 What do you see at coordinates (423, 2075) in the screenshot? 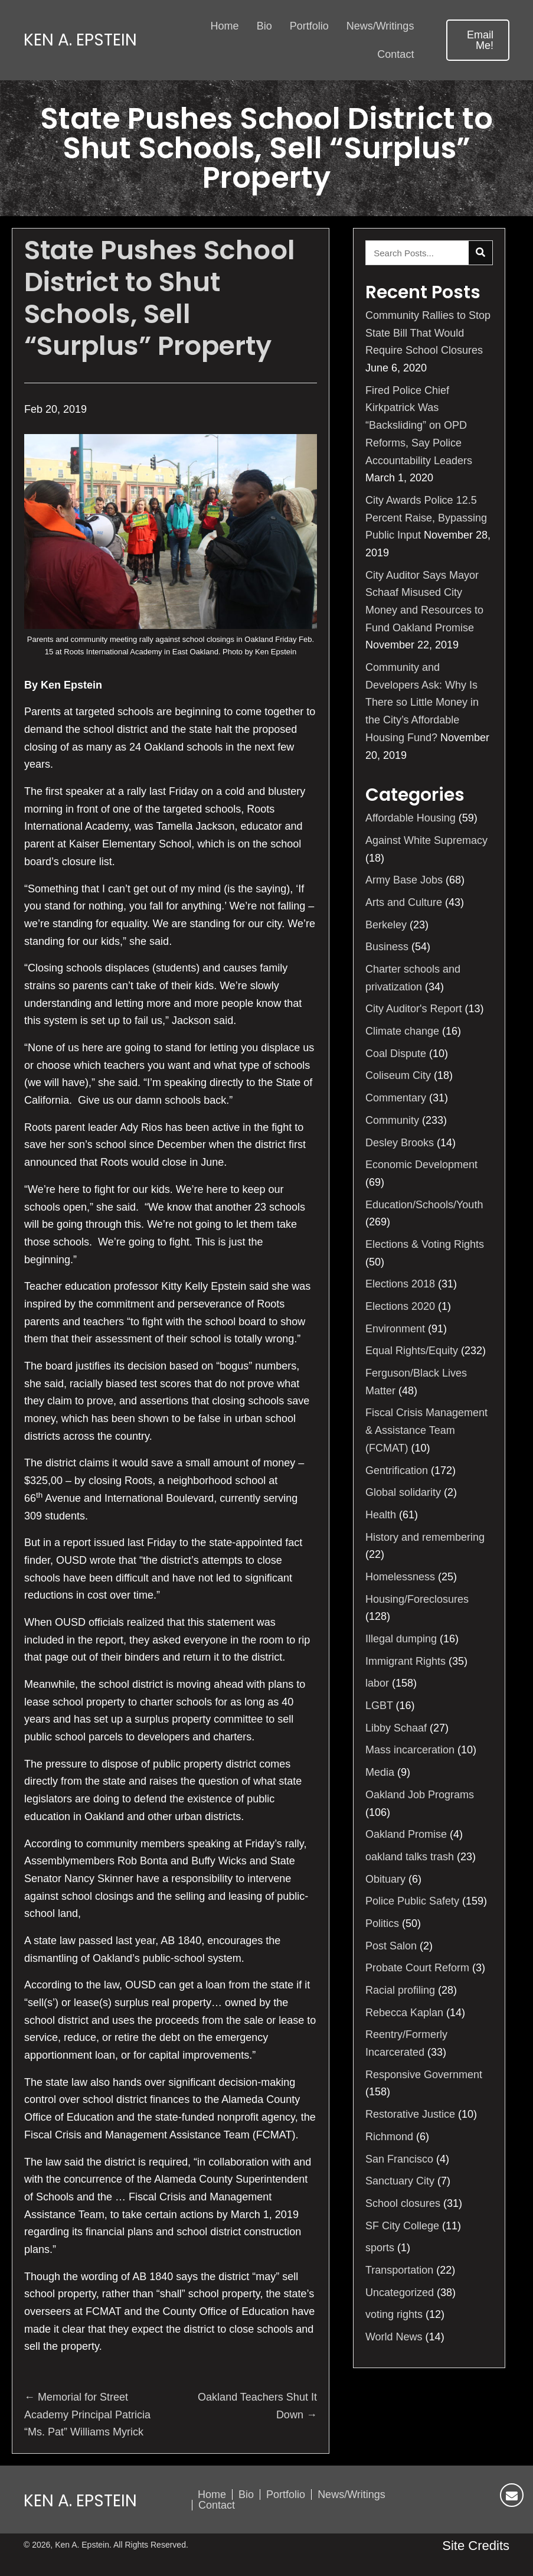
I see `Responsive Government` at bounding box center [423, 2075].